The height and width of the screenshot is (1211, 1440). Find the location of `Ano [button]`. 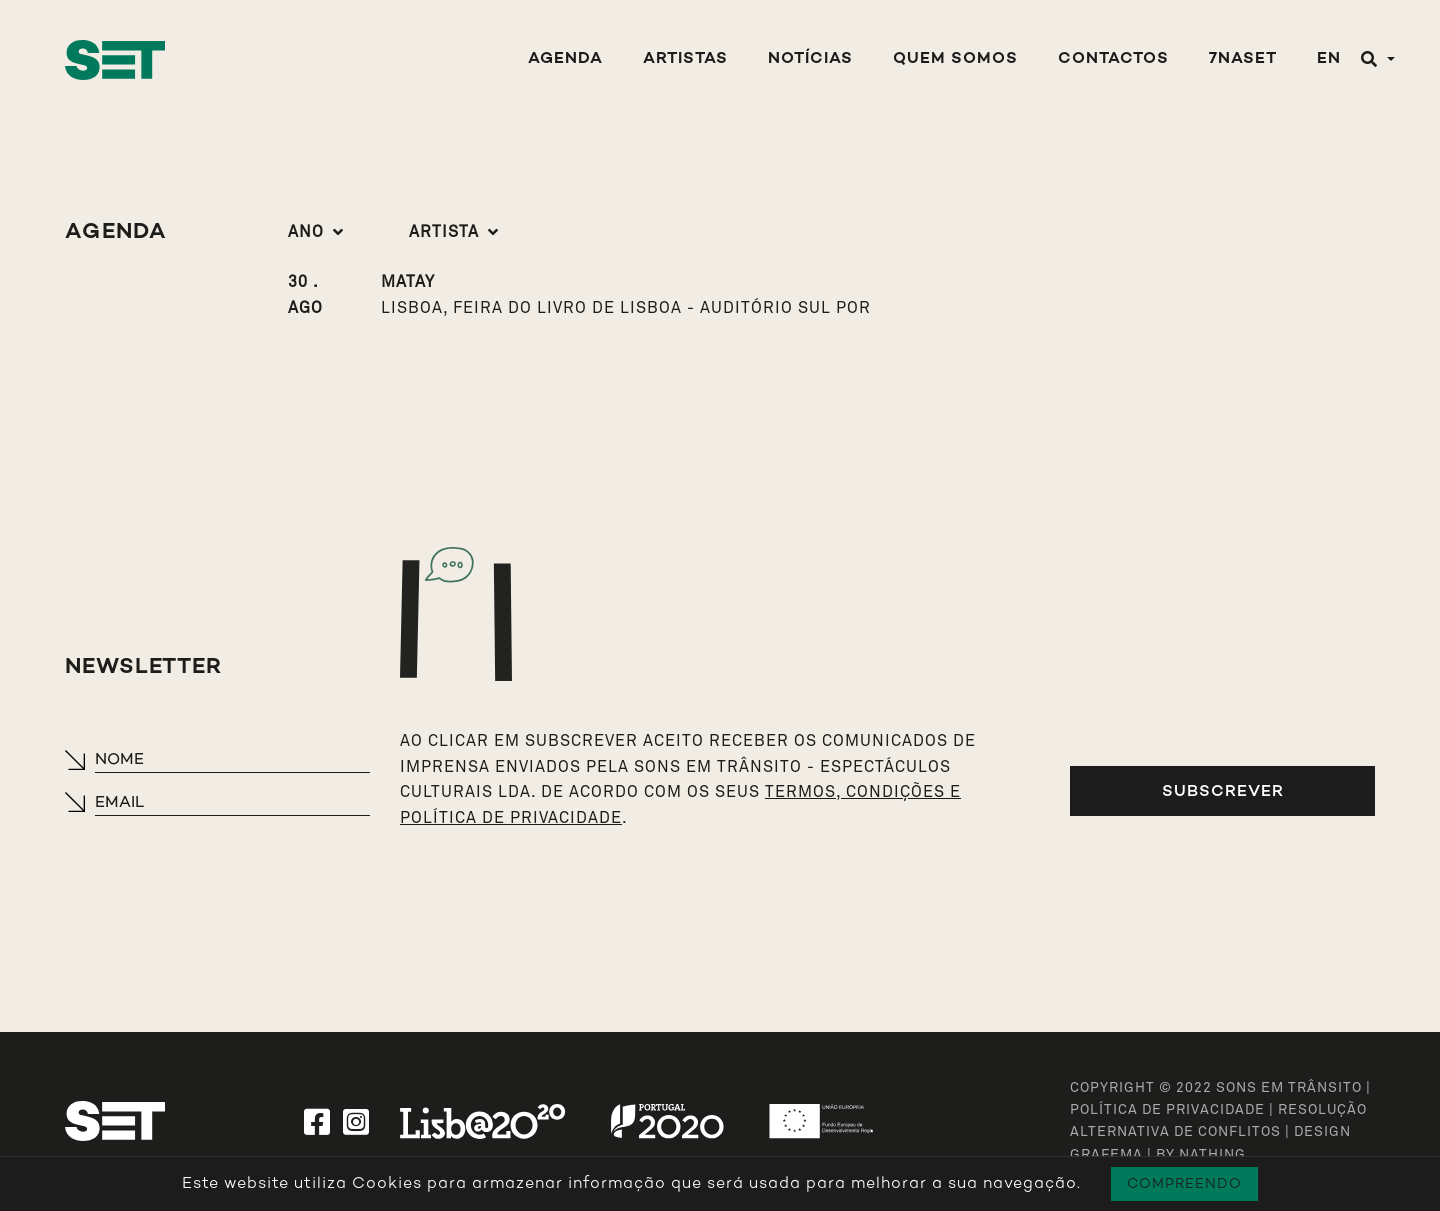

Ano [button] is located at coordinates (306, 232).